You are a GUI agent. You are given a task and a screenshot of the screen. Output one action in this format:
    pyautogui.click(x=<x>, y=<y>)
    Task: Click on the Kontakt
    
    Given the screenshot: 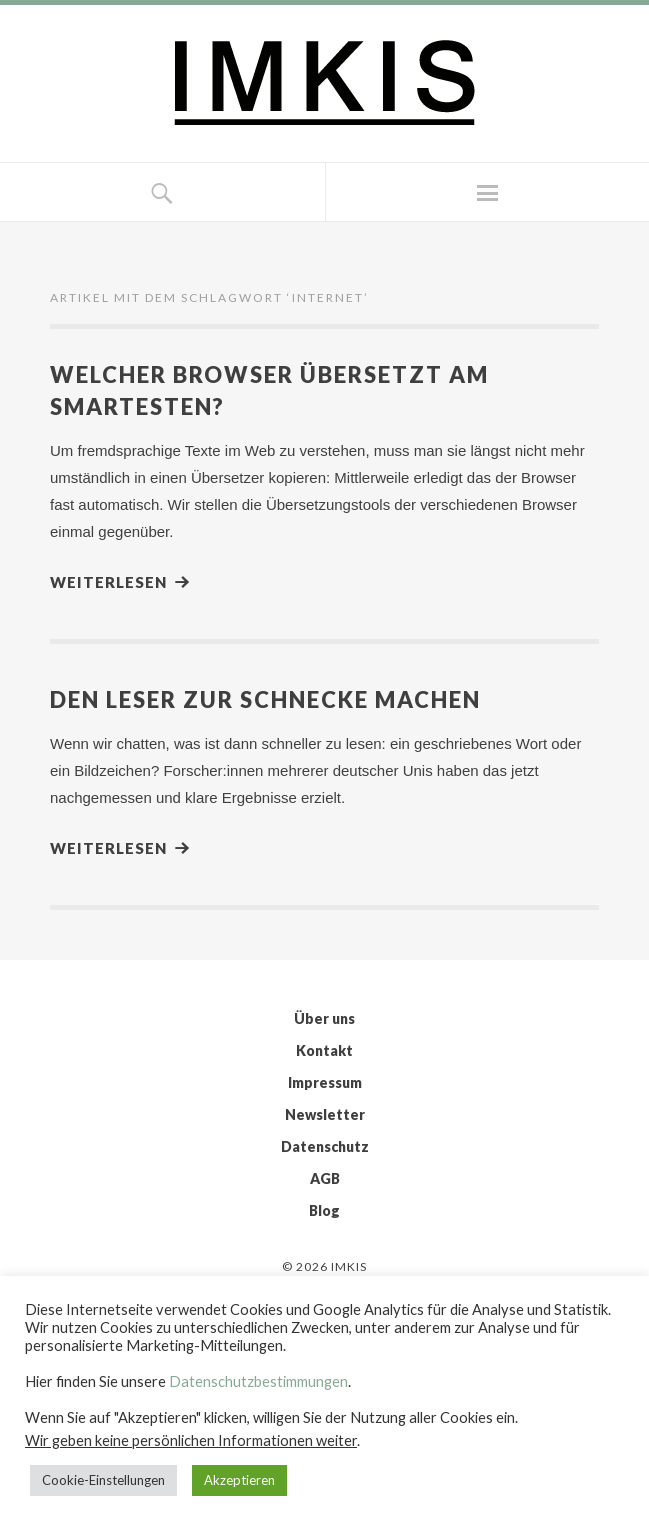 What is the action you would take?
    pyautogui.click(x=324, y=1050)
    